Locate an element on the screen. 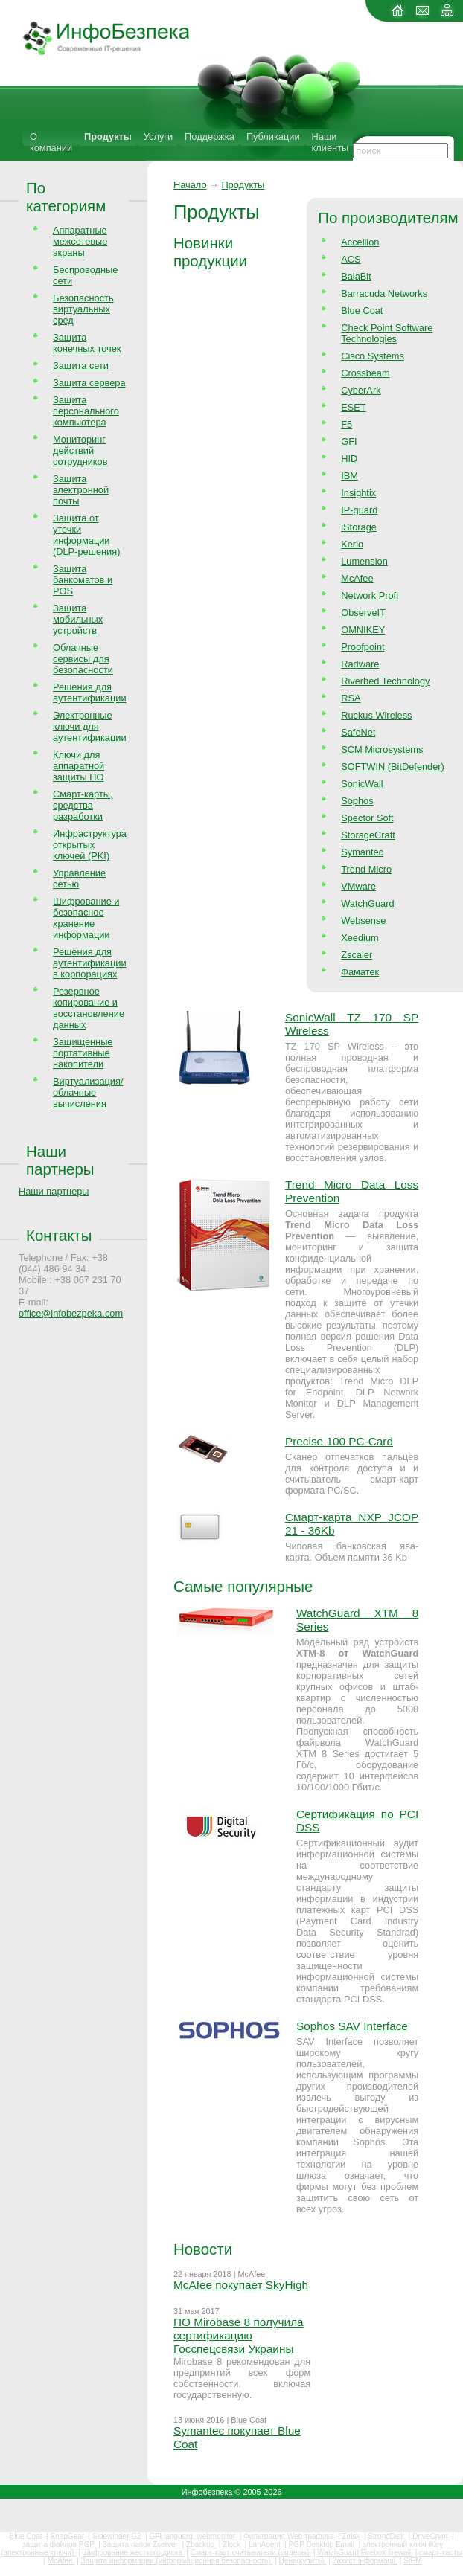 The height and width of the screenshot is (2576, 463). Radware is located at coordinates (360, 663).